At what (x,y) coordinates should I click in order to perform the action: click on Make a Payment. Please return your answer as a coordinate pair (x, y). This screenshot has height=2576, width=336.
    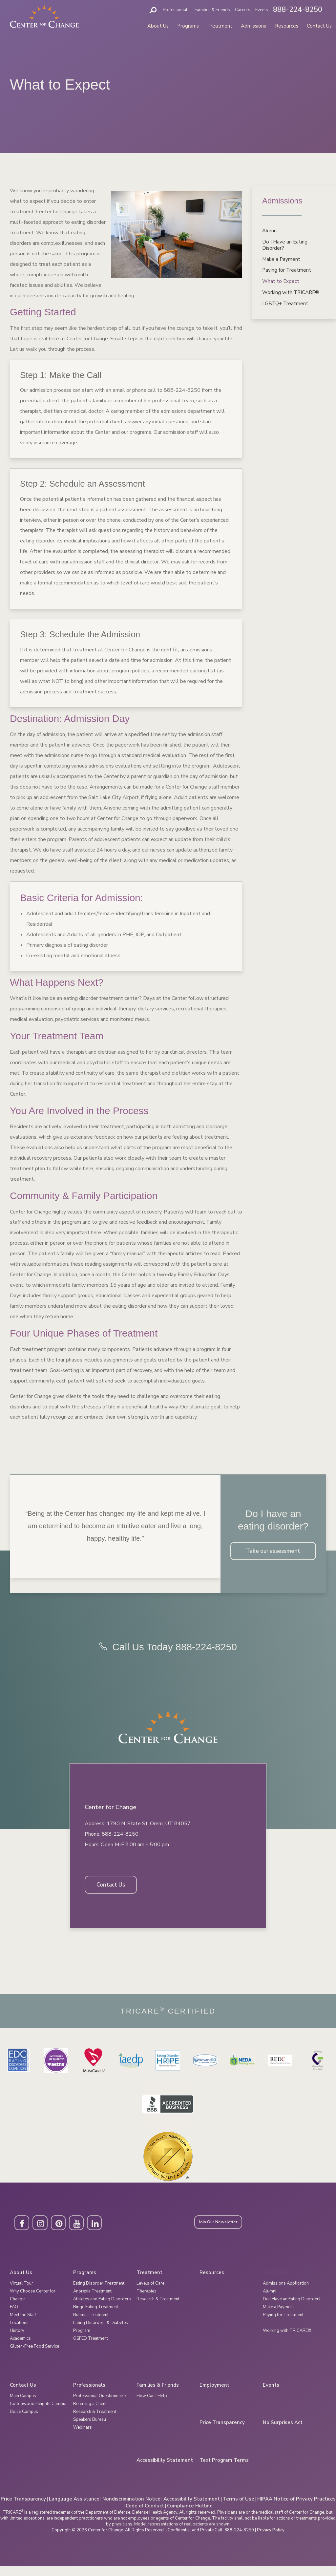
    Looking at the image, I should click on (281, 259).